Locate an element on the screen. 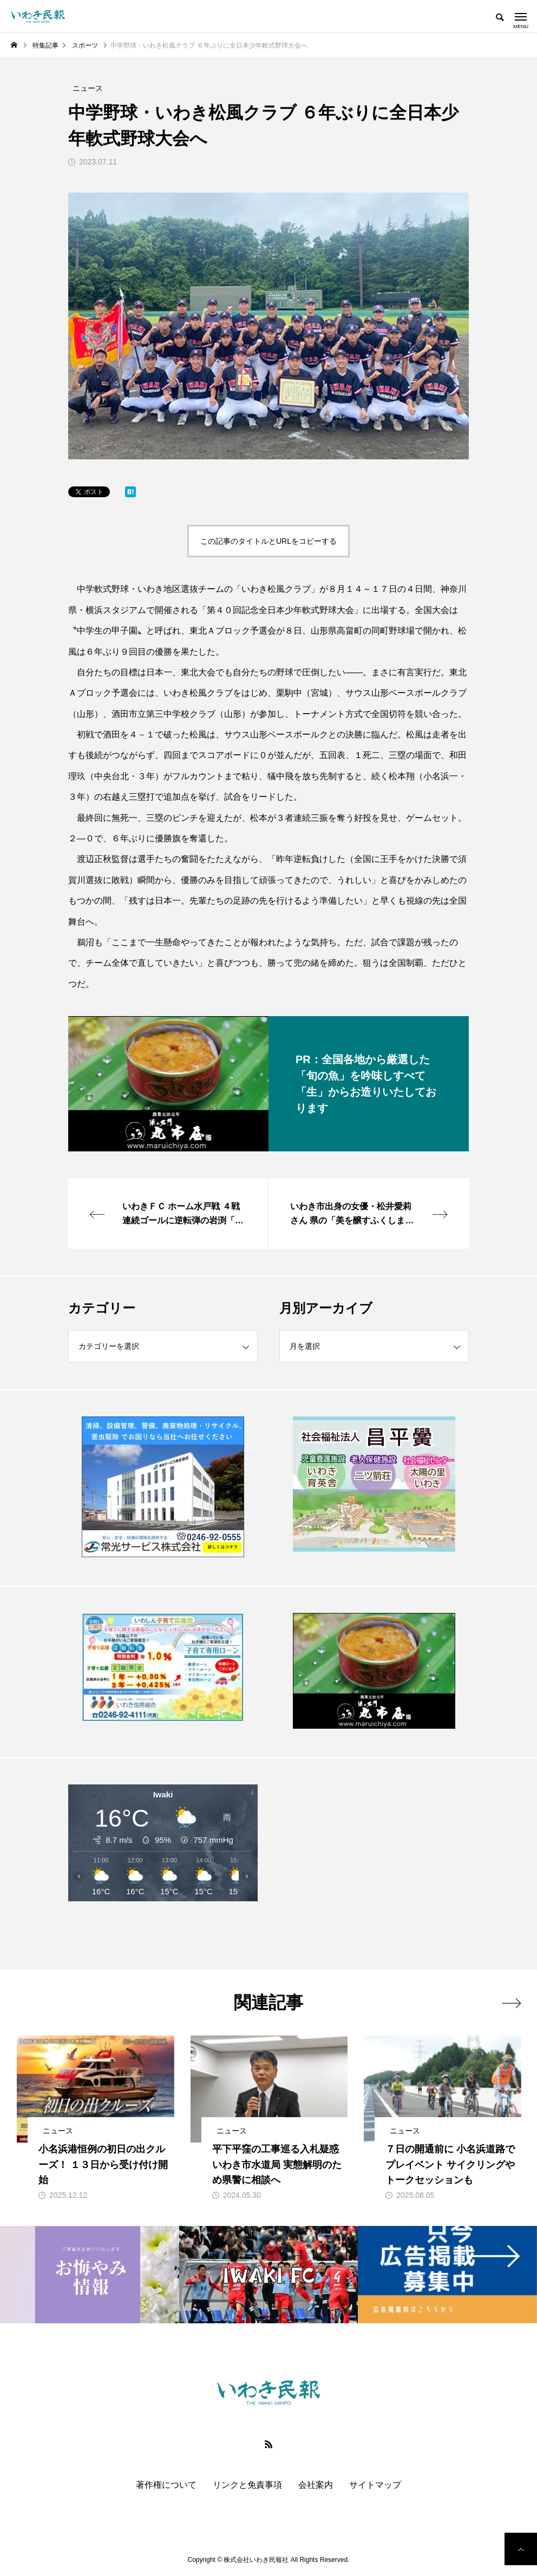 The width and height of the screenshot is (537, 2576). 著作権について is located at coordinates (166, 2485).